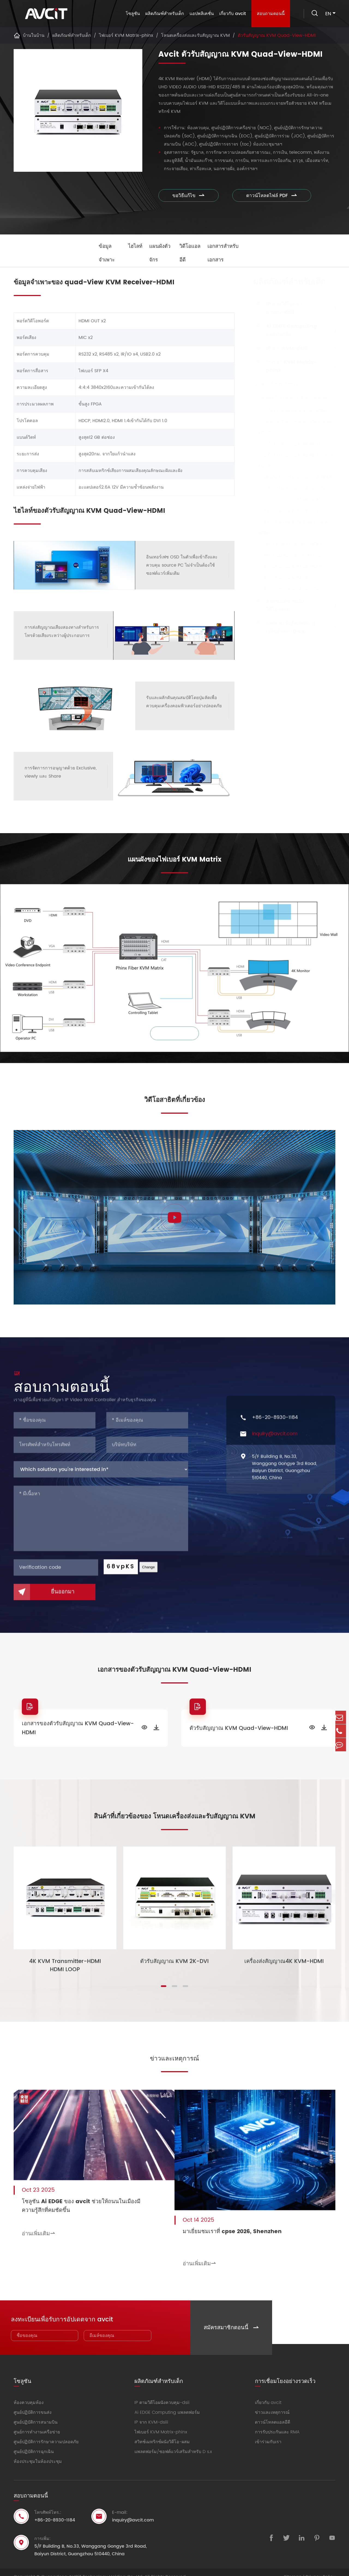 The image size is (349, 2576). I want to click on ศูนย์ปฏิบัติการสนามบิน, so click(36, 2413).